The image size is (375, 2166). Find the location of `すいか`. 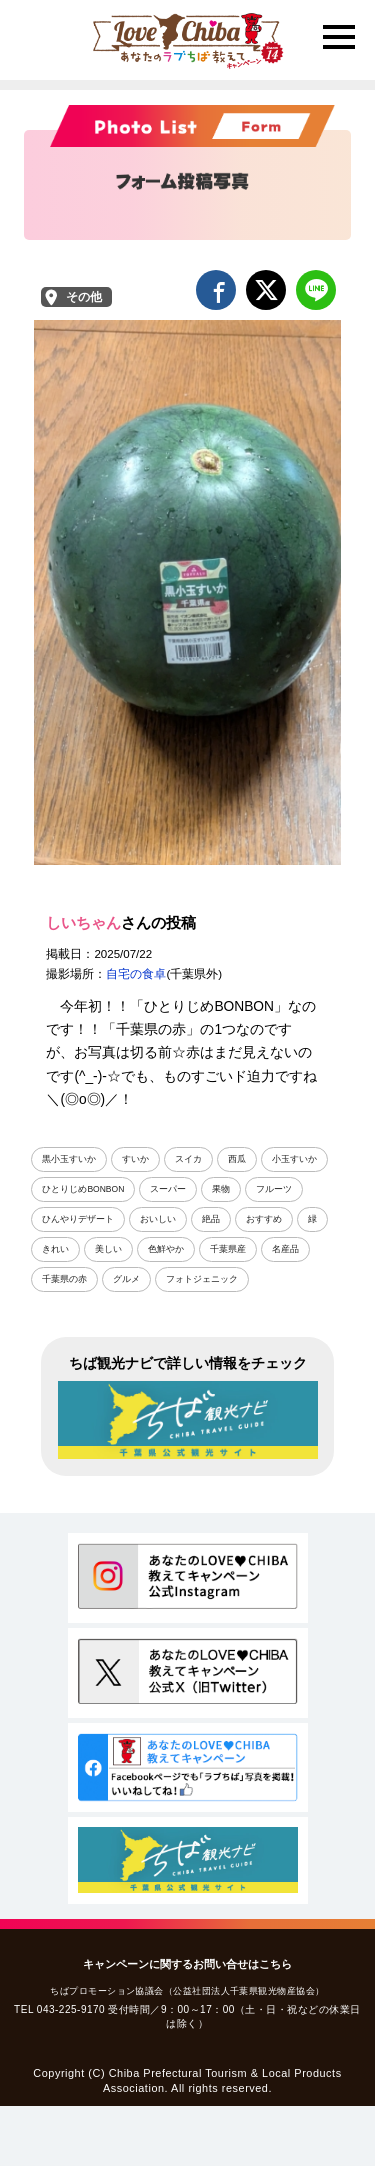

すいか is located at coordinates (135, 1159).